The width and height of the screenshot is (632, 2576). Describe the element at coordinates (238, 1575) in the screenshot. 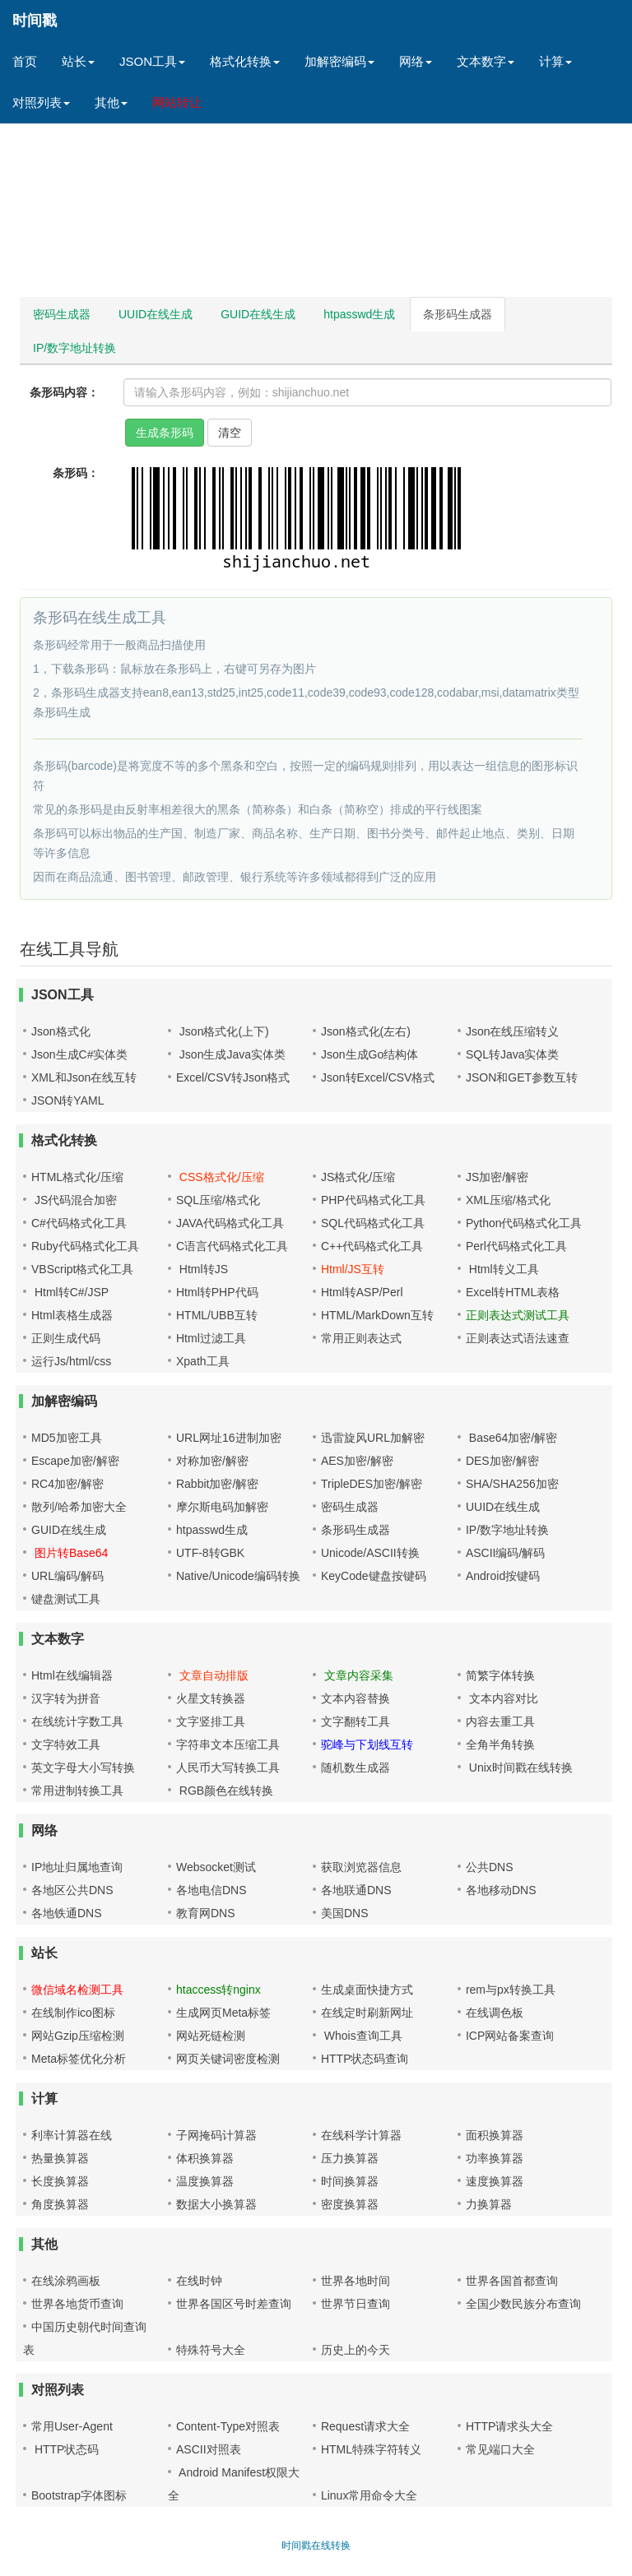

I see `Native/Unicode编码转换` at that location.